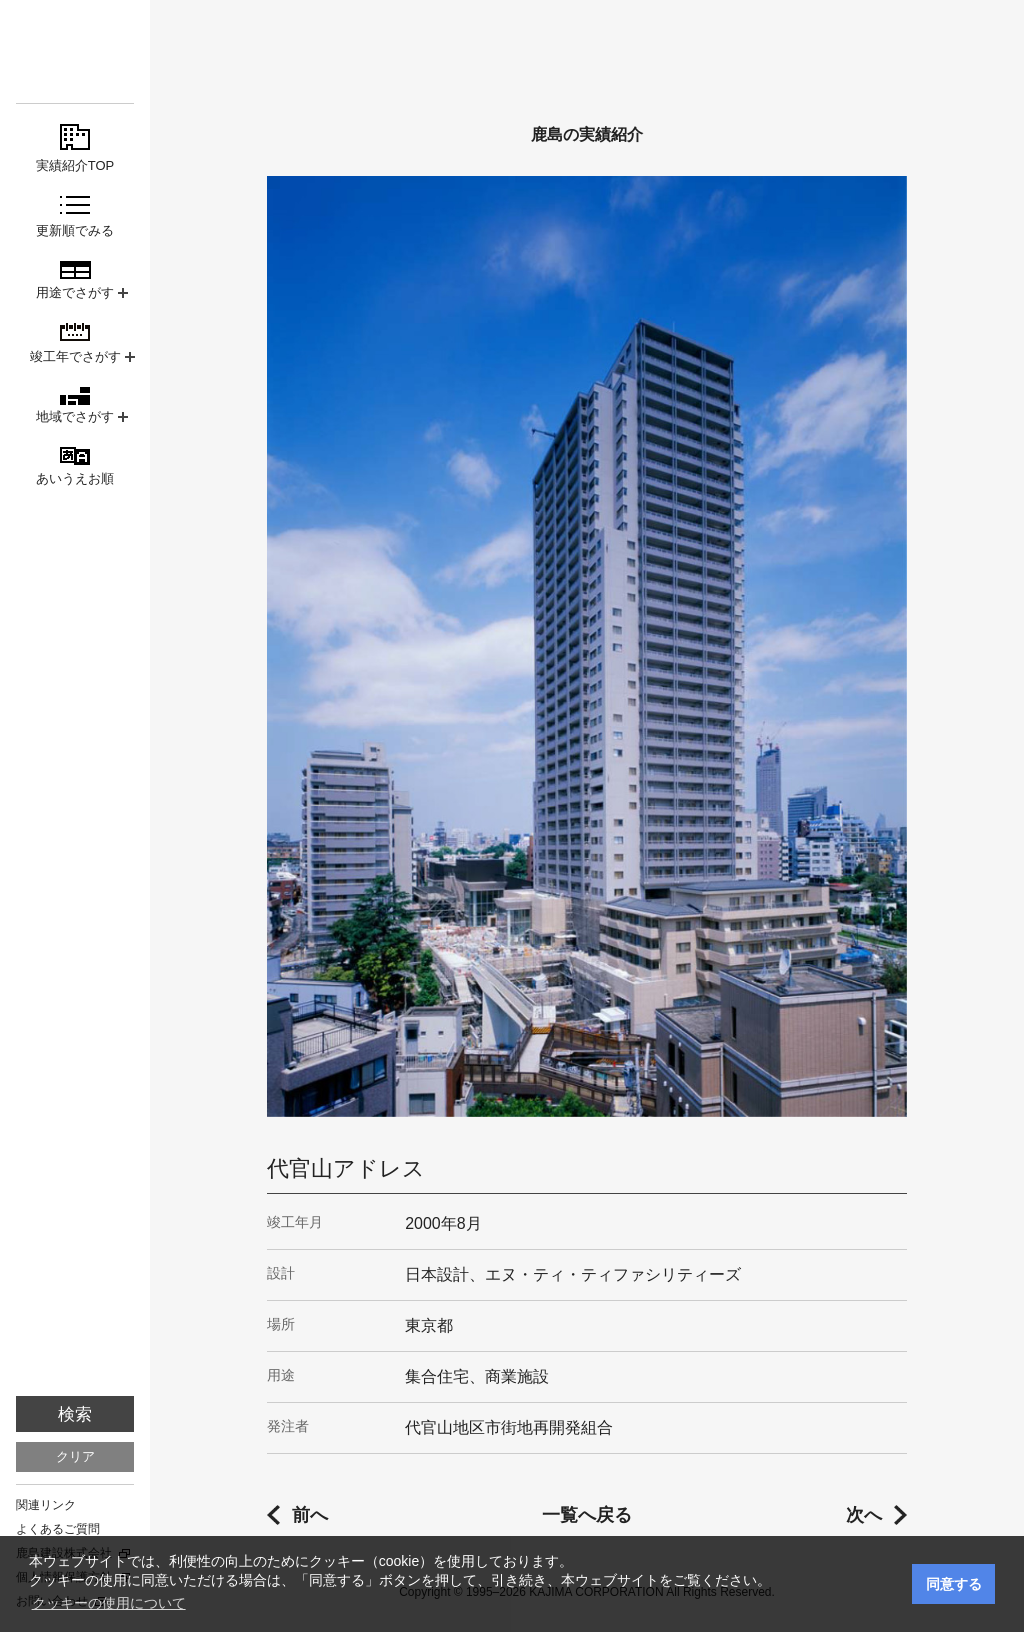 Image resolution: width=1024 pixels, height=1632 pixels. What do you see at coordinates (46, 1505) in the screenshot?
I see `関連リンク` at bounding box center [46, 1505].